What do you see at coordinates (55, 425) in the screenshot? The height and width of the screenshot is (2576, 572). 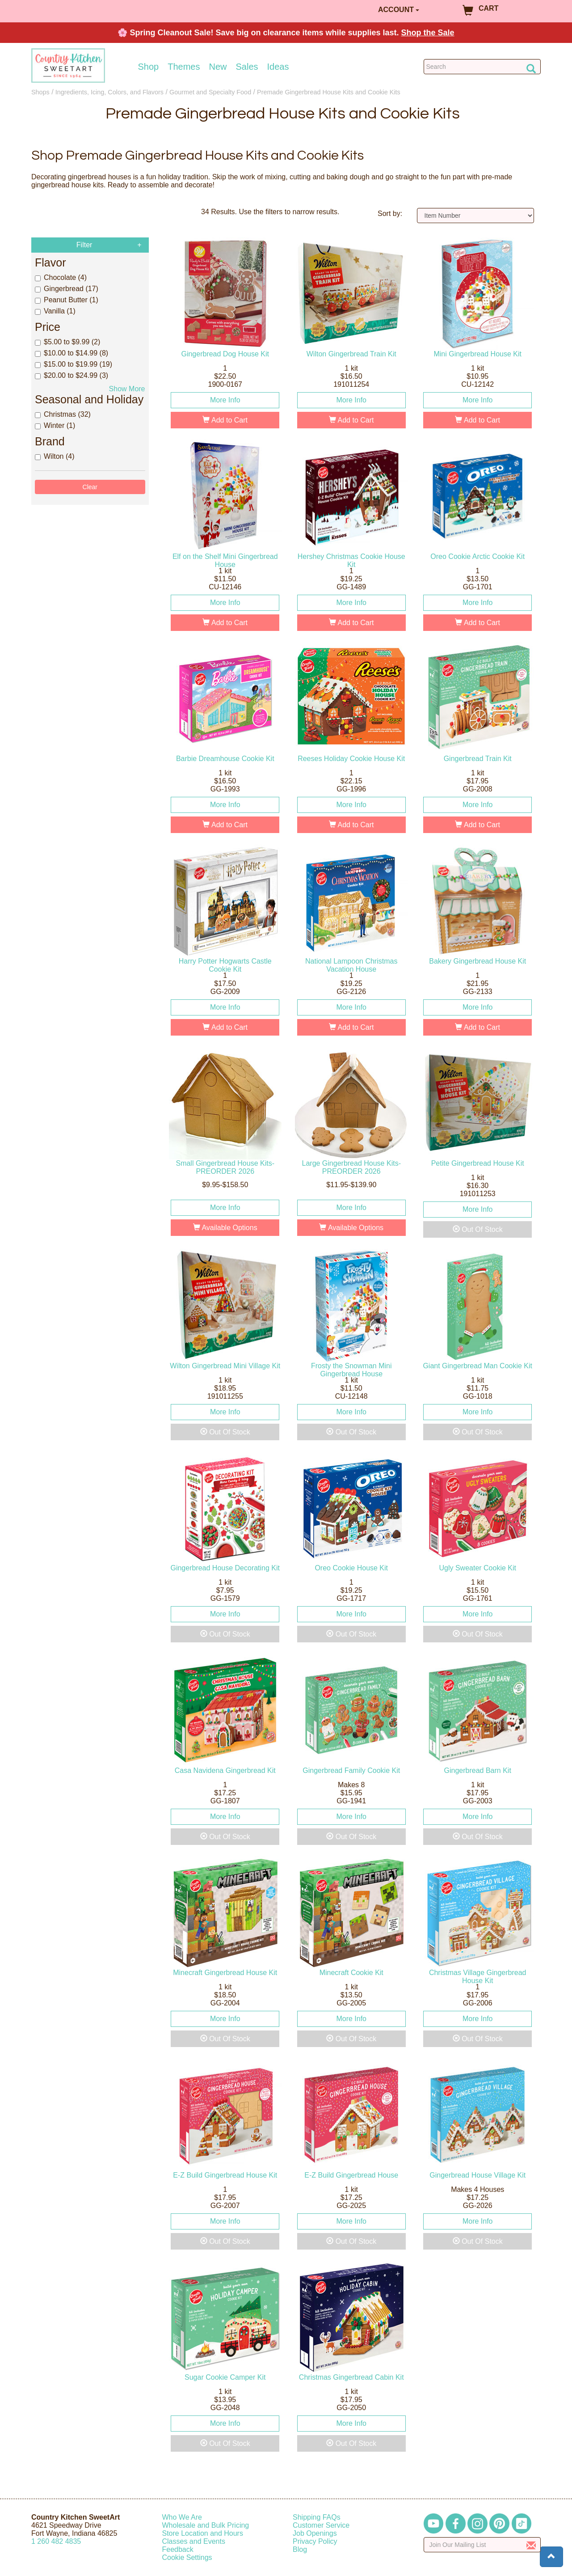 I see `Winter (1)` at bounding box center [55, 425].